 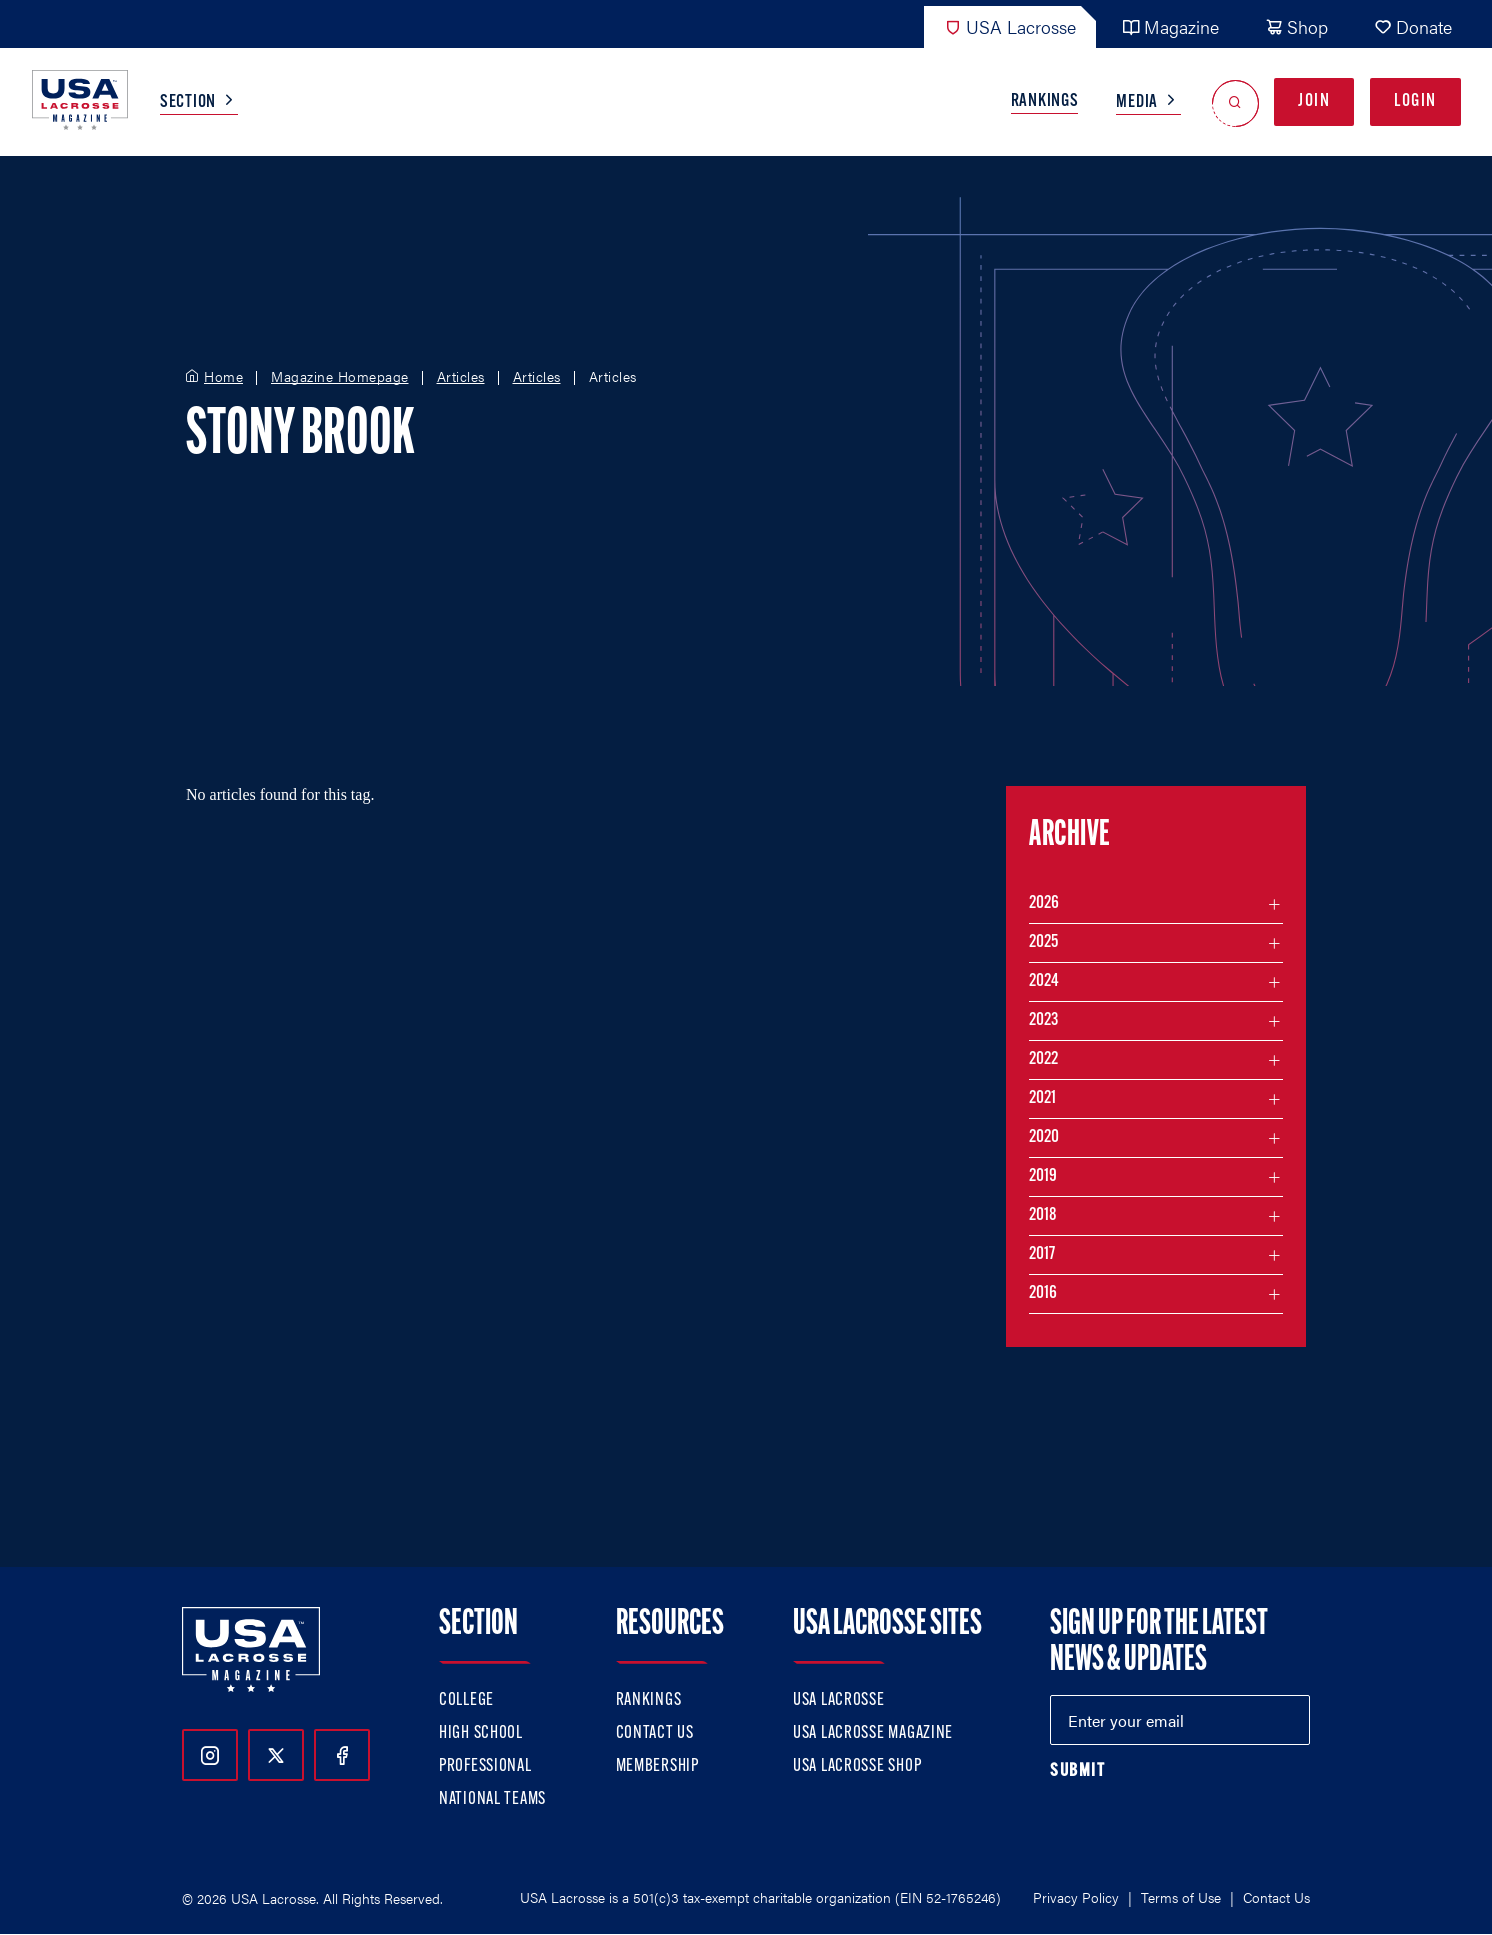 I want to click on Shop, so click(x=1296, y=26).